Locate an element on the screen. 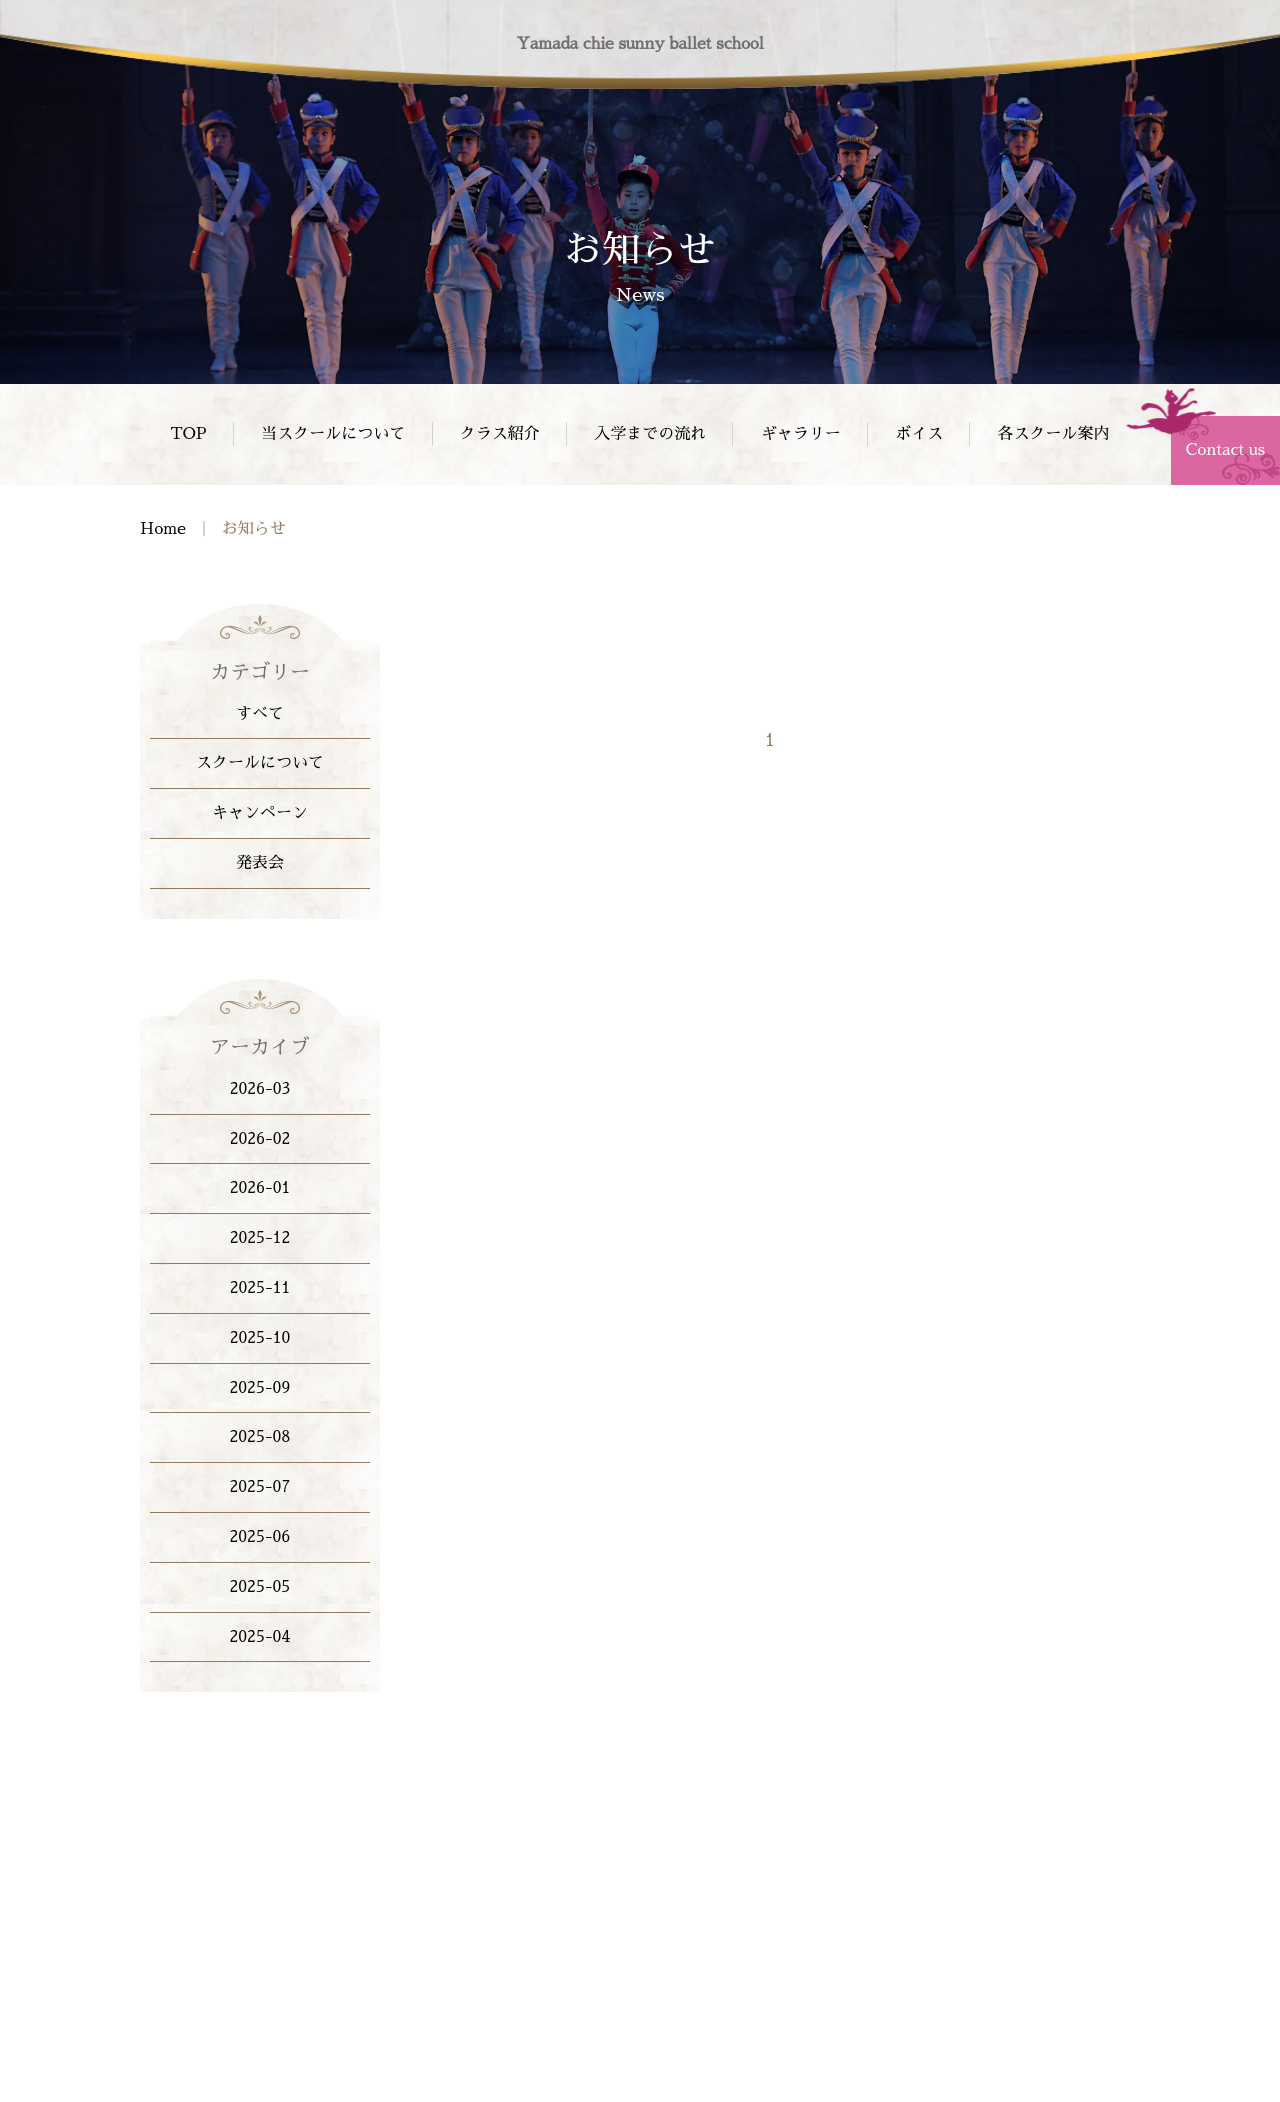  すべて is located at coordinates (260, 714).